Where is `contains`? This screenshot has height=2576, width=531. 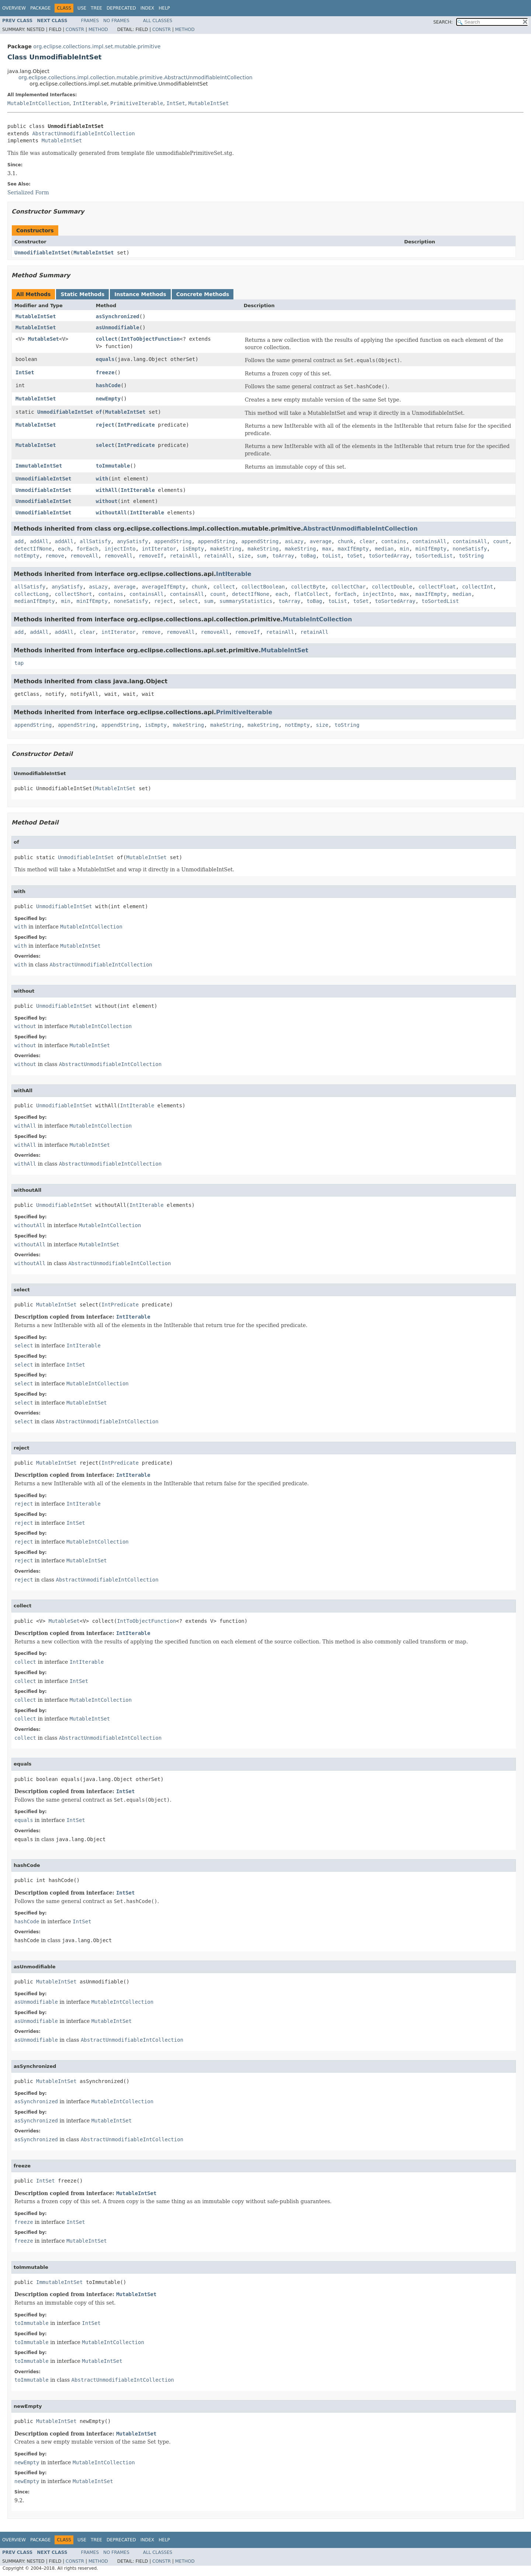
contains is located at coordinates (393, 541).